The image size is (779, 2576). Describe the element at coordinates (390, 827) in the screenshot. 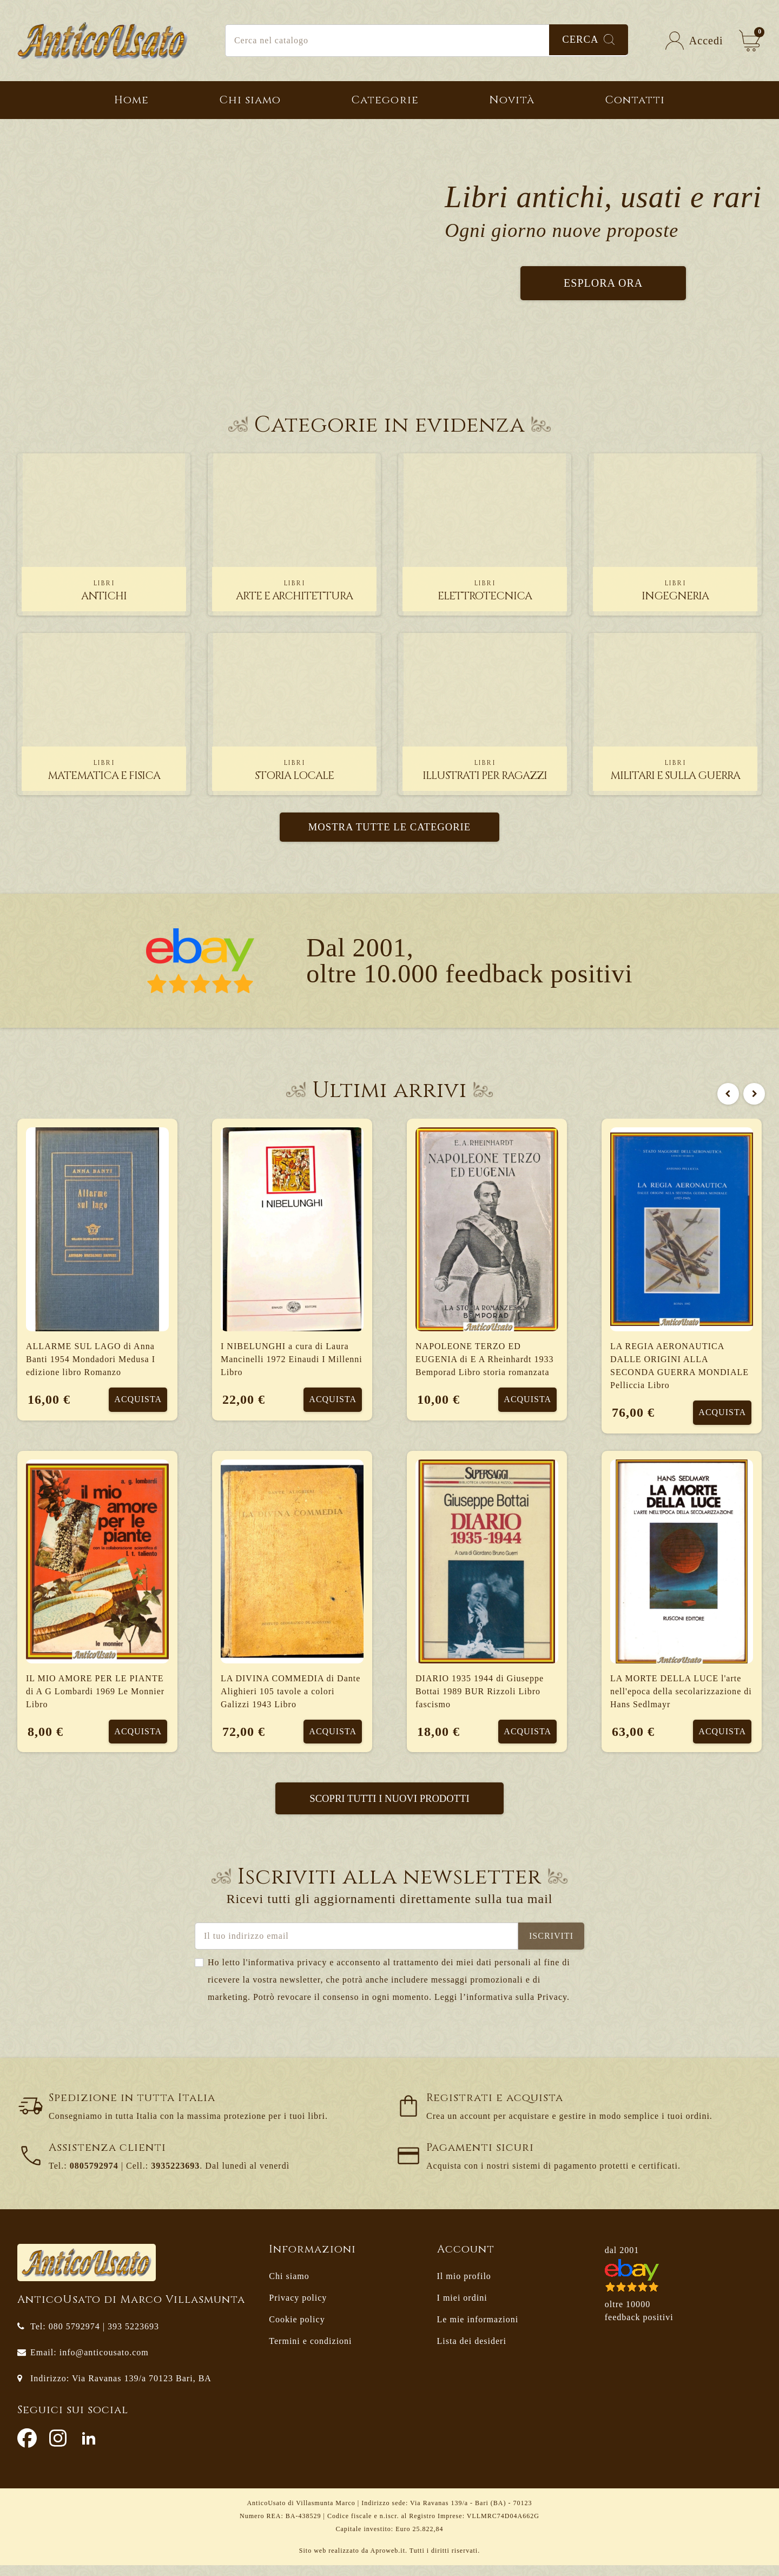

I see `Mostra tutte le categorie` at that location.